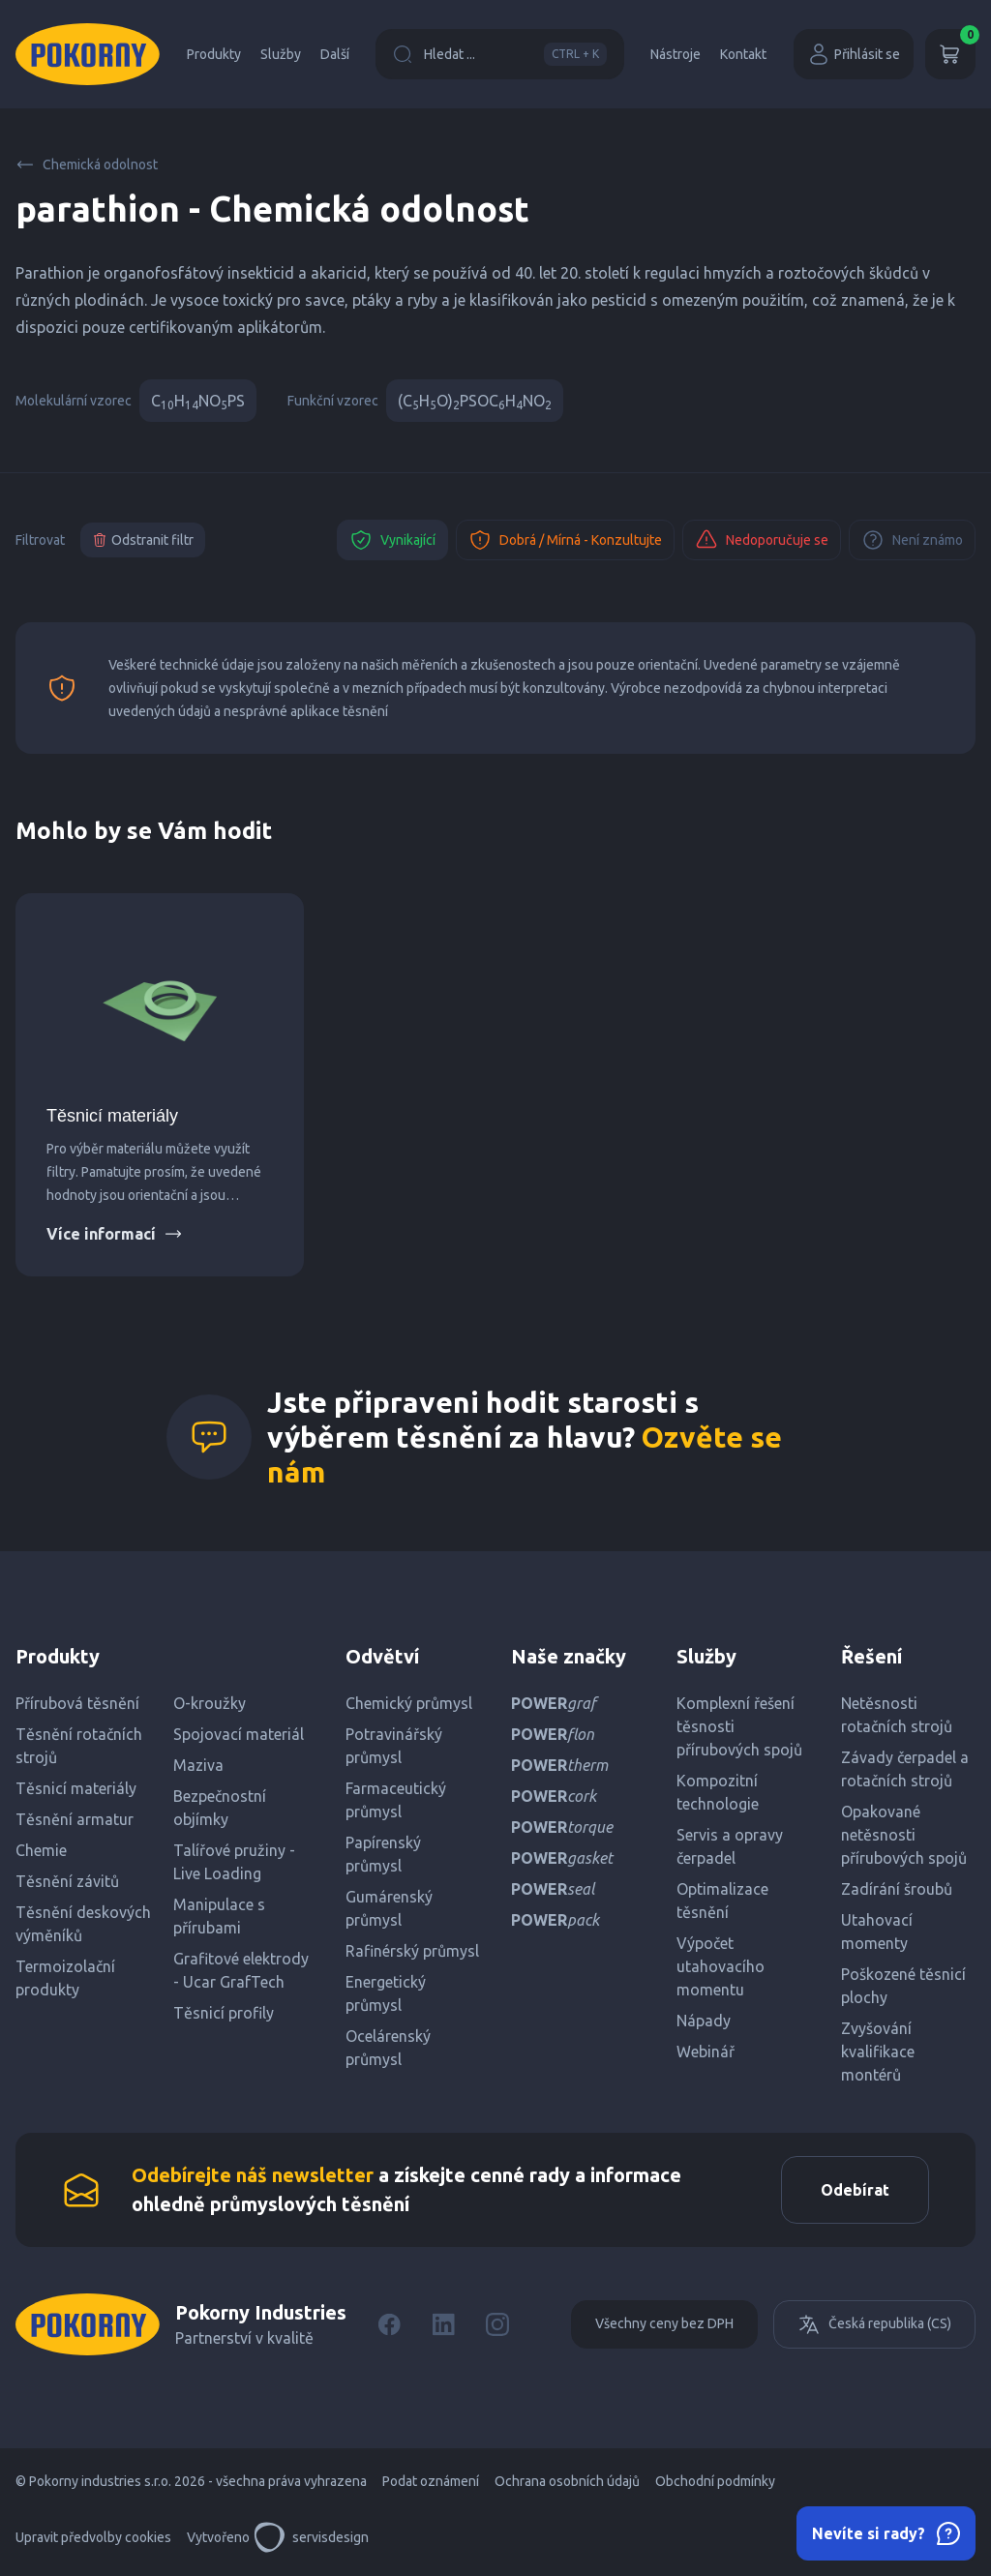 Image resolution: width=991 pixels, height=2576 pixels. Describe the element at coordinates (912, 540) in the screenshot. I see `Není známo` at that location.